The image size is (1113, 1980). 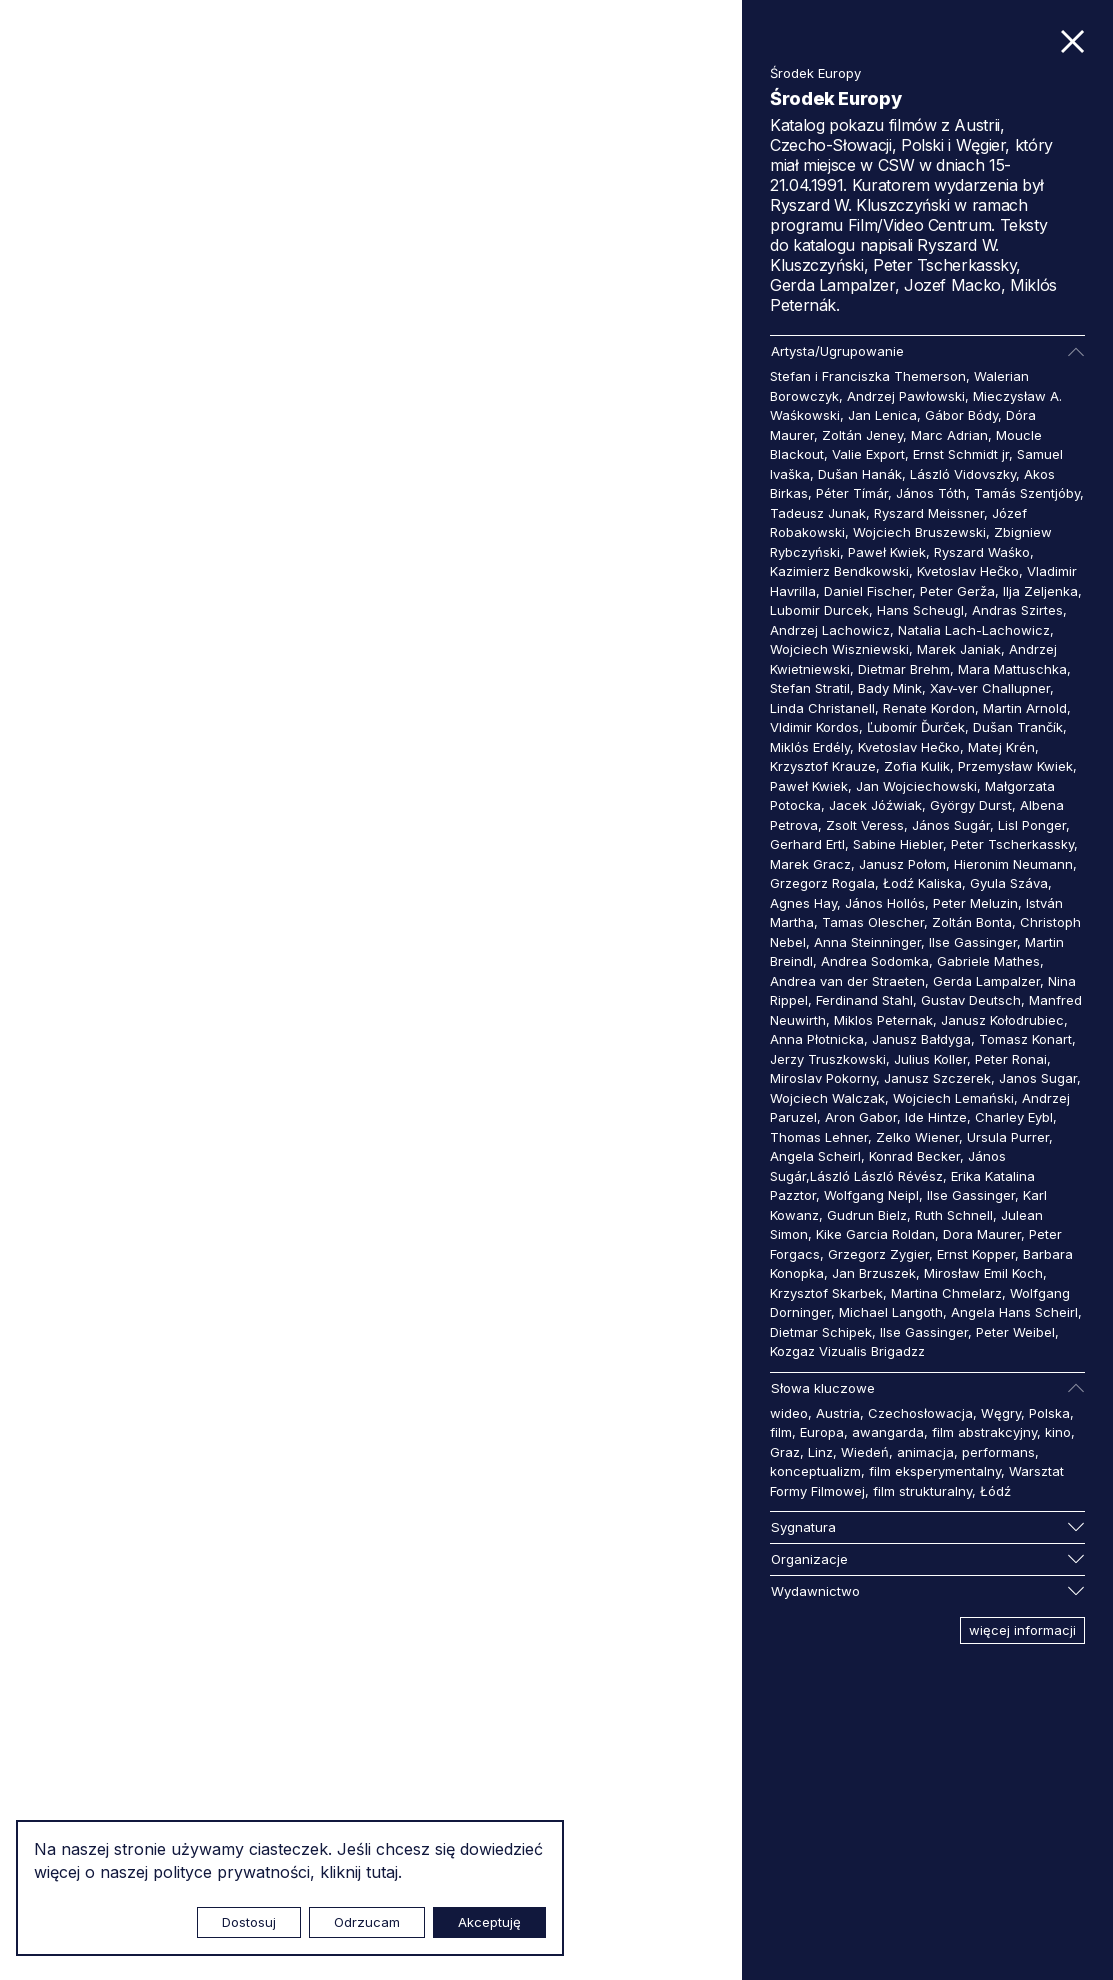 What do you see at coordinates (860, 474) in the screenshot?
I see `Dušan Hanák` at bounding box center [860, 474].